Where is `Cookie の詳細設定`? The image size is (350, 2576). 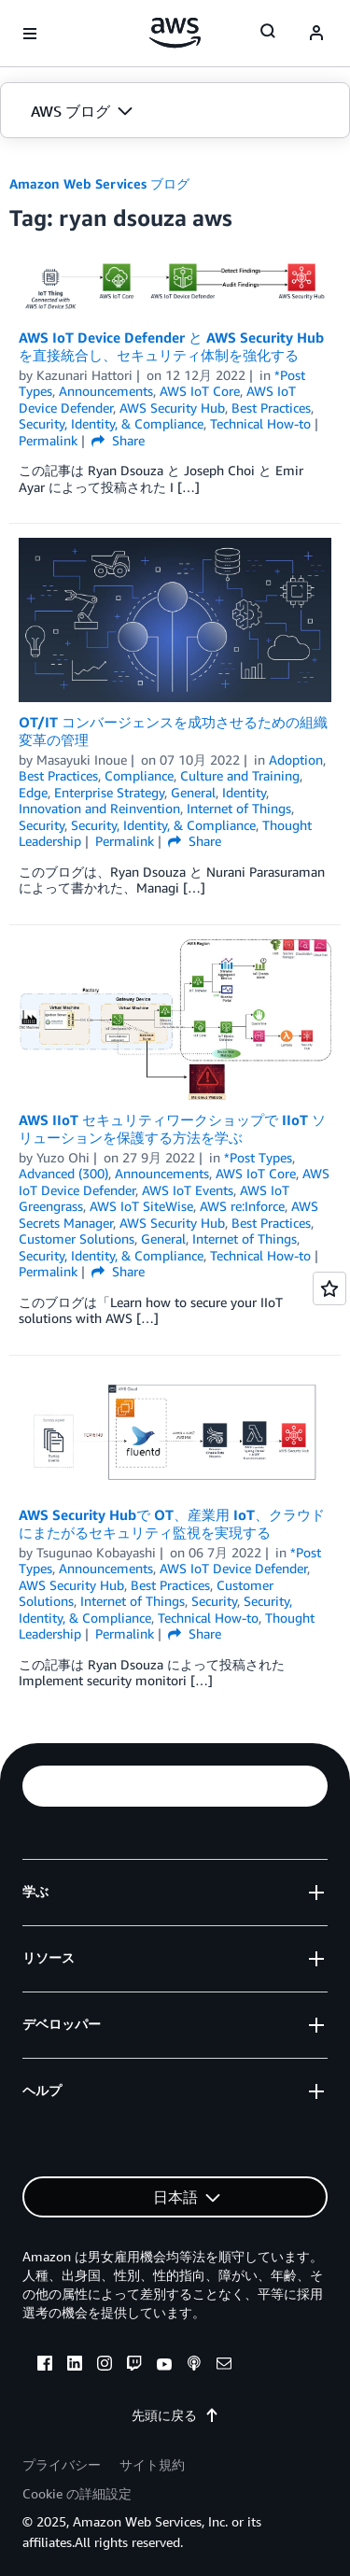
Cookie の詳細設定 is located at coordinates (77, 2493).